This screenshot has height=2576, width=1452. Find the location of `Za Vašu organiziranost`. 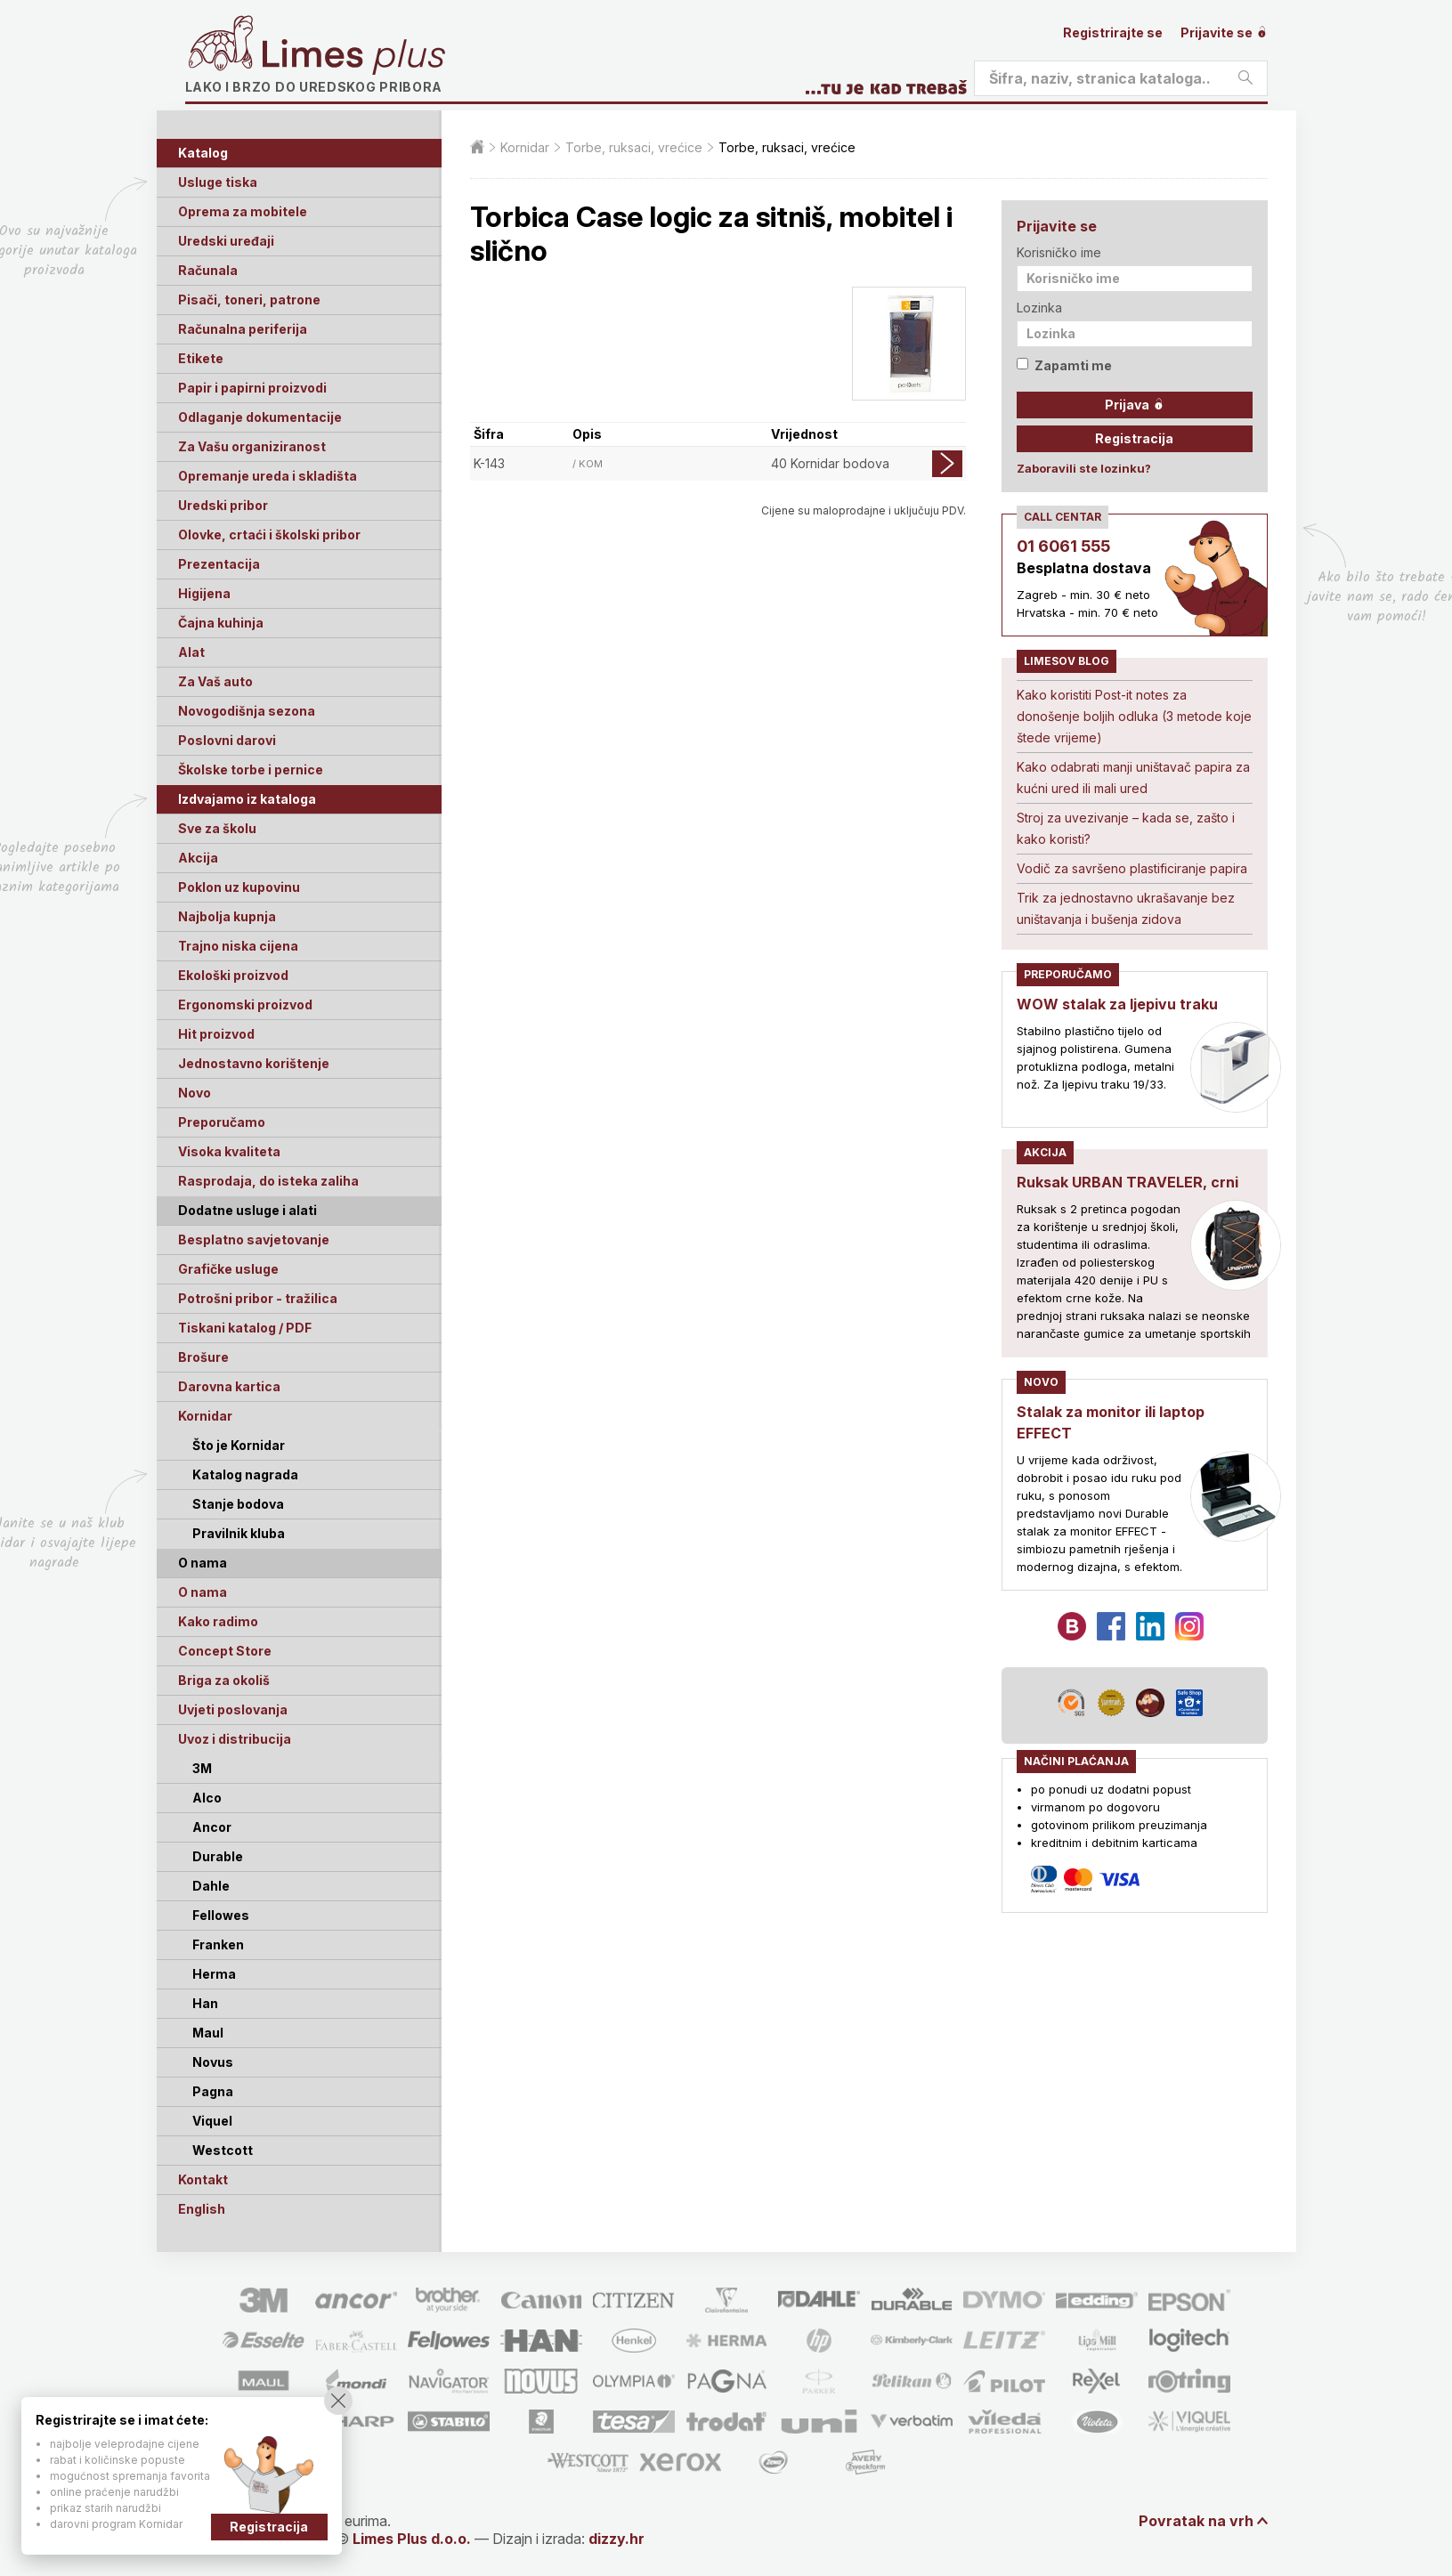

Za Vašu organiziranost is located at coordinates (252, 446).